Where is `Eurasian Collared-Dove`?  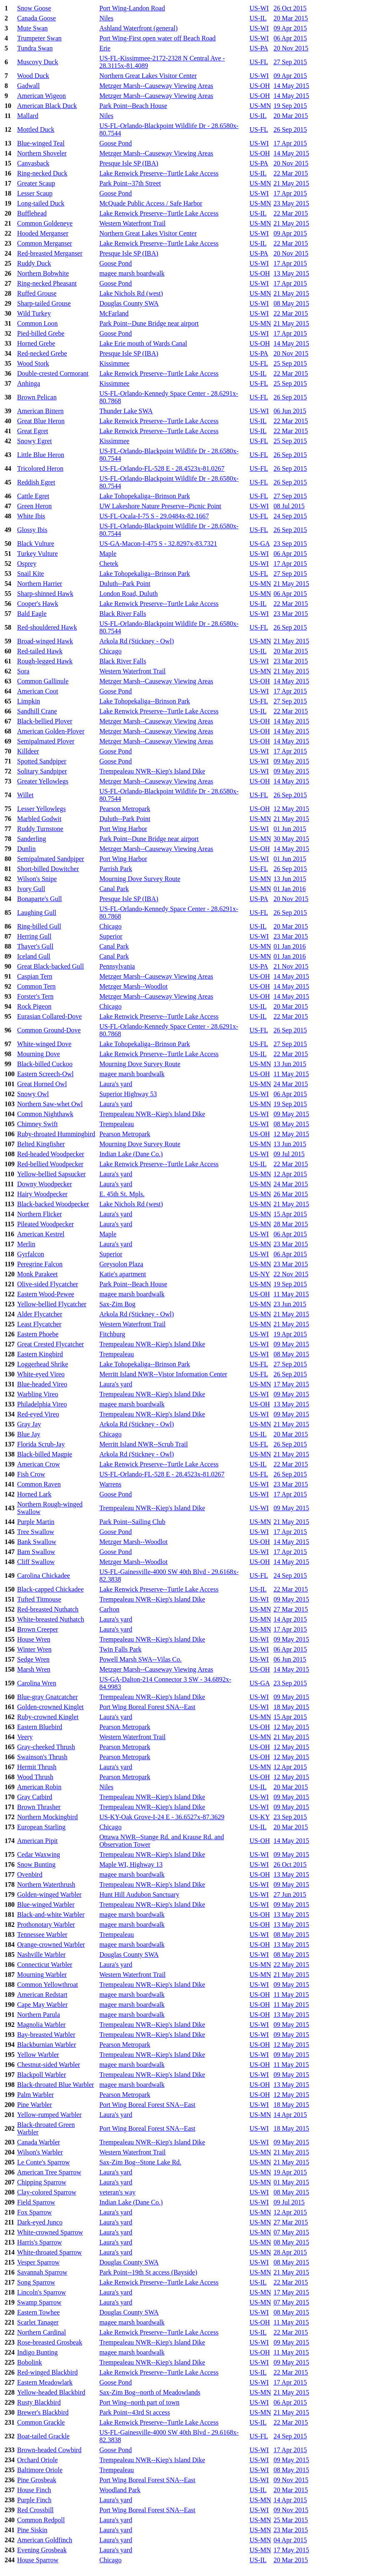
Eurasian Collared-Dove is located at coordinates (49, 1016).